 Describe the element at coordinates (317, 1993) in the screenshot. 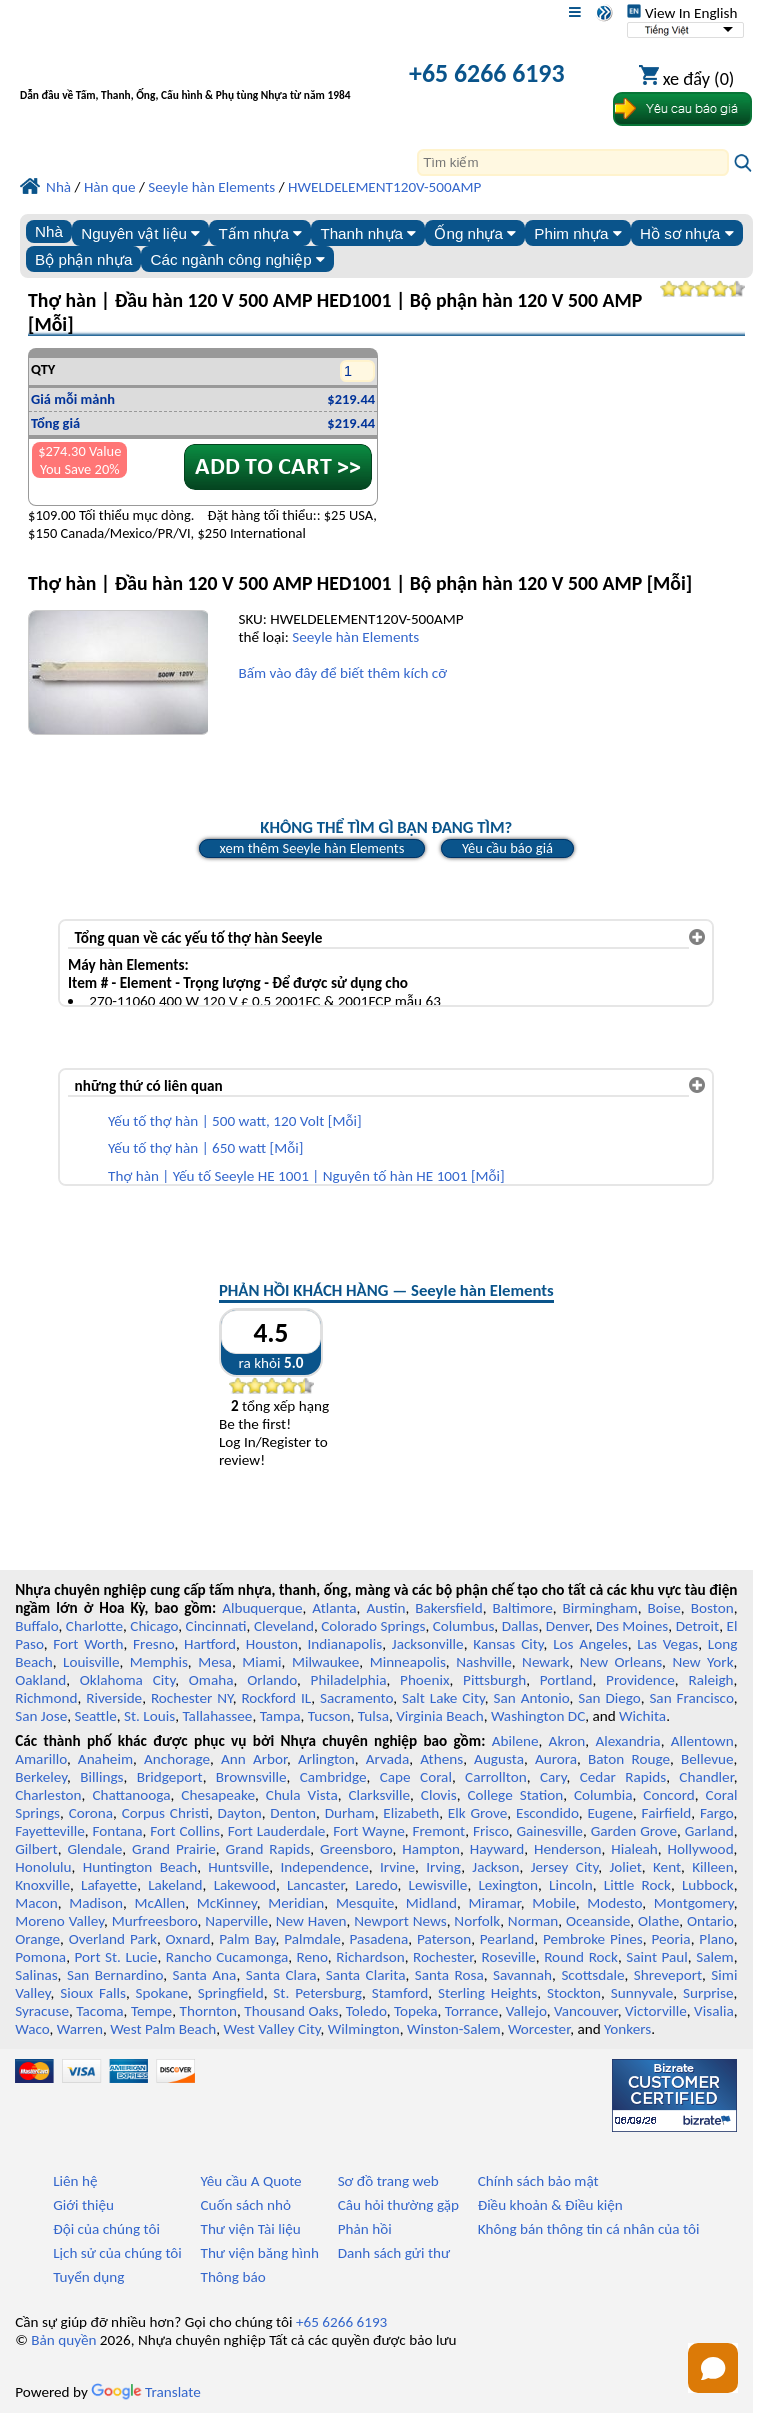

I see `St. Petersburg` at that location.